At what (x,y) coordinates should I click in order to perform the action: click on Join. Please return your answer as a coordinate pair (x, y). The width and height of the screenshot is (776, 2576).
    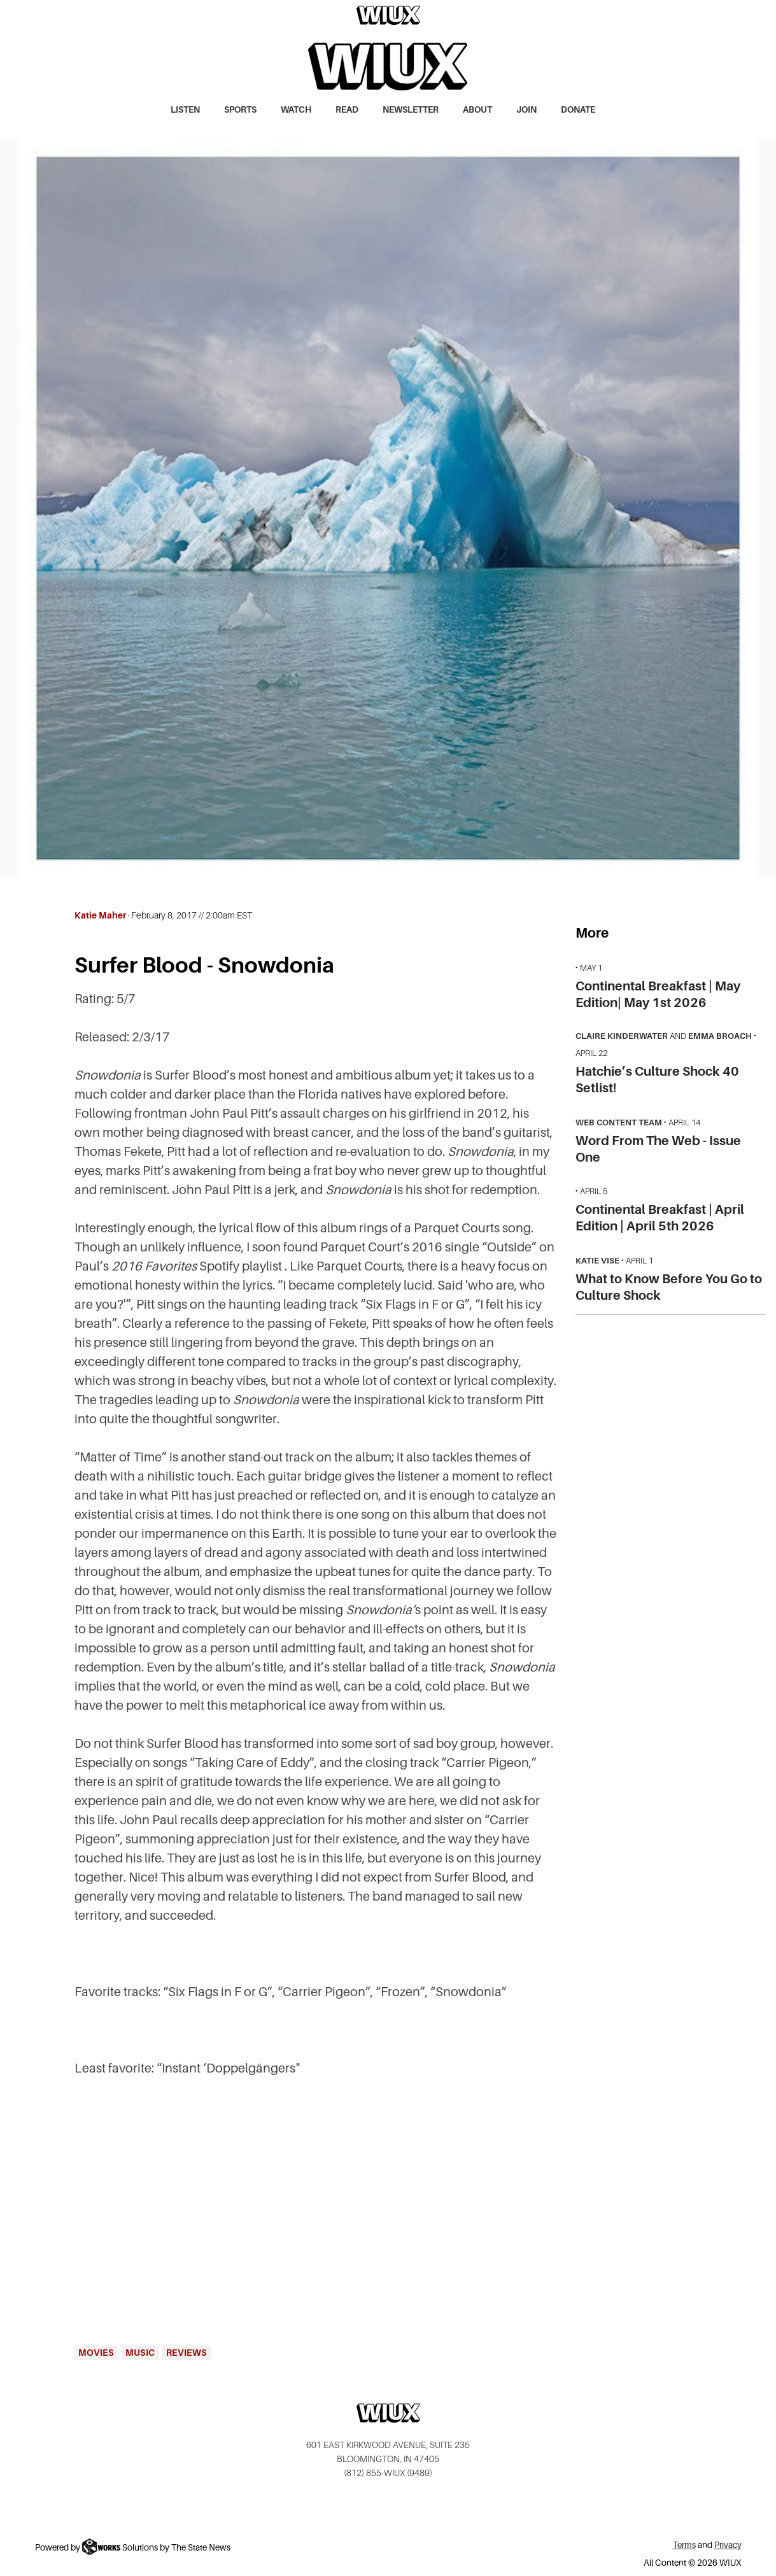
    Looking at the image, I should click on (526, 110).